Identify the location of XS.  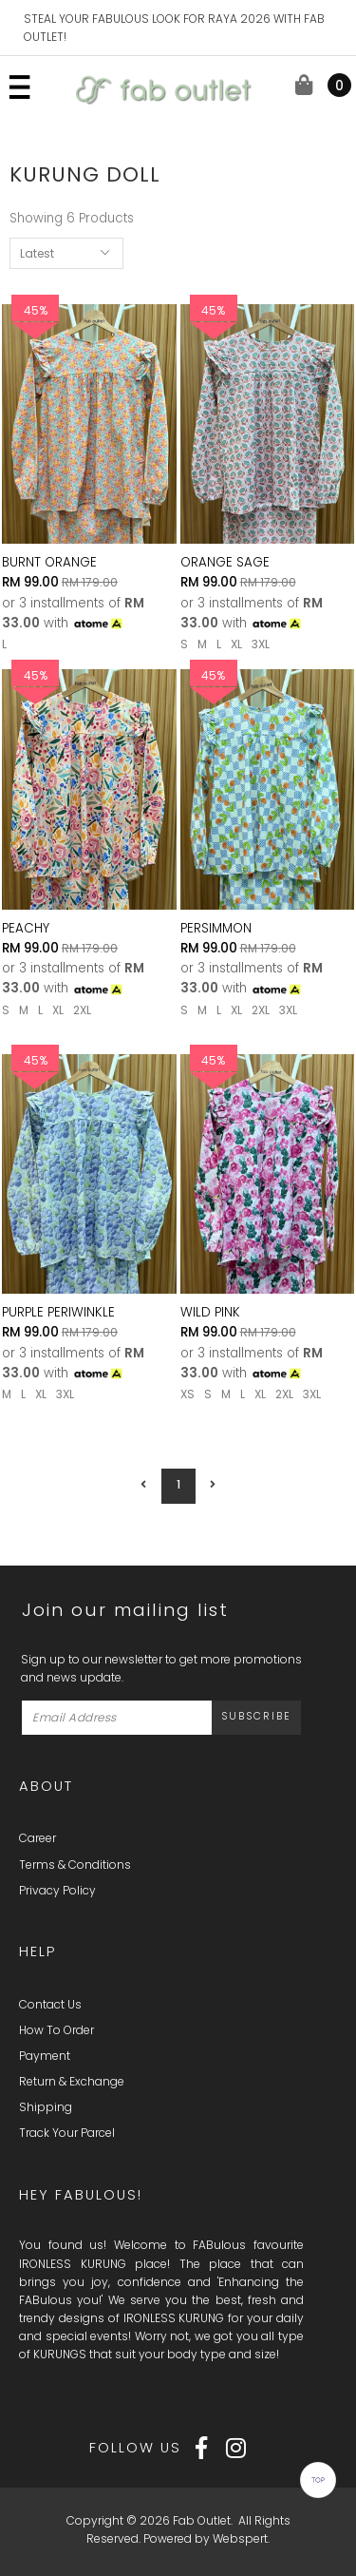
(187, 1394).